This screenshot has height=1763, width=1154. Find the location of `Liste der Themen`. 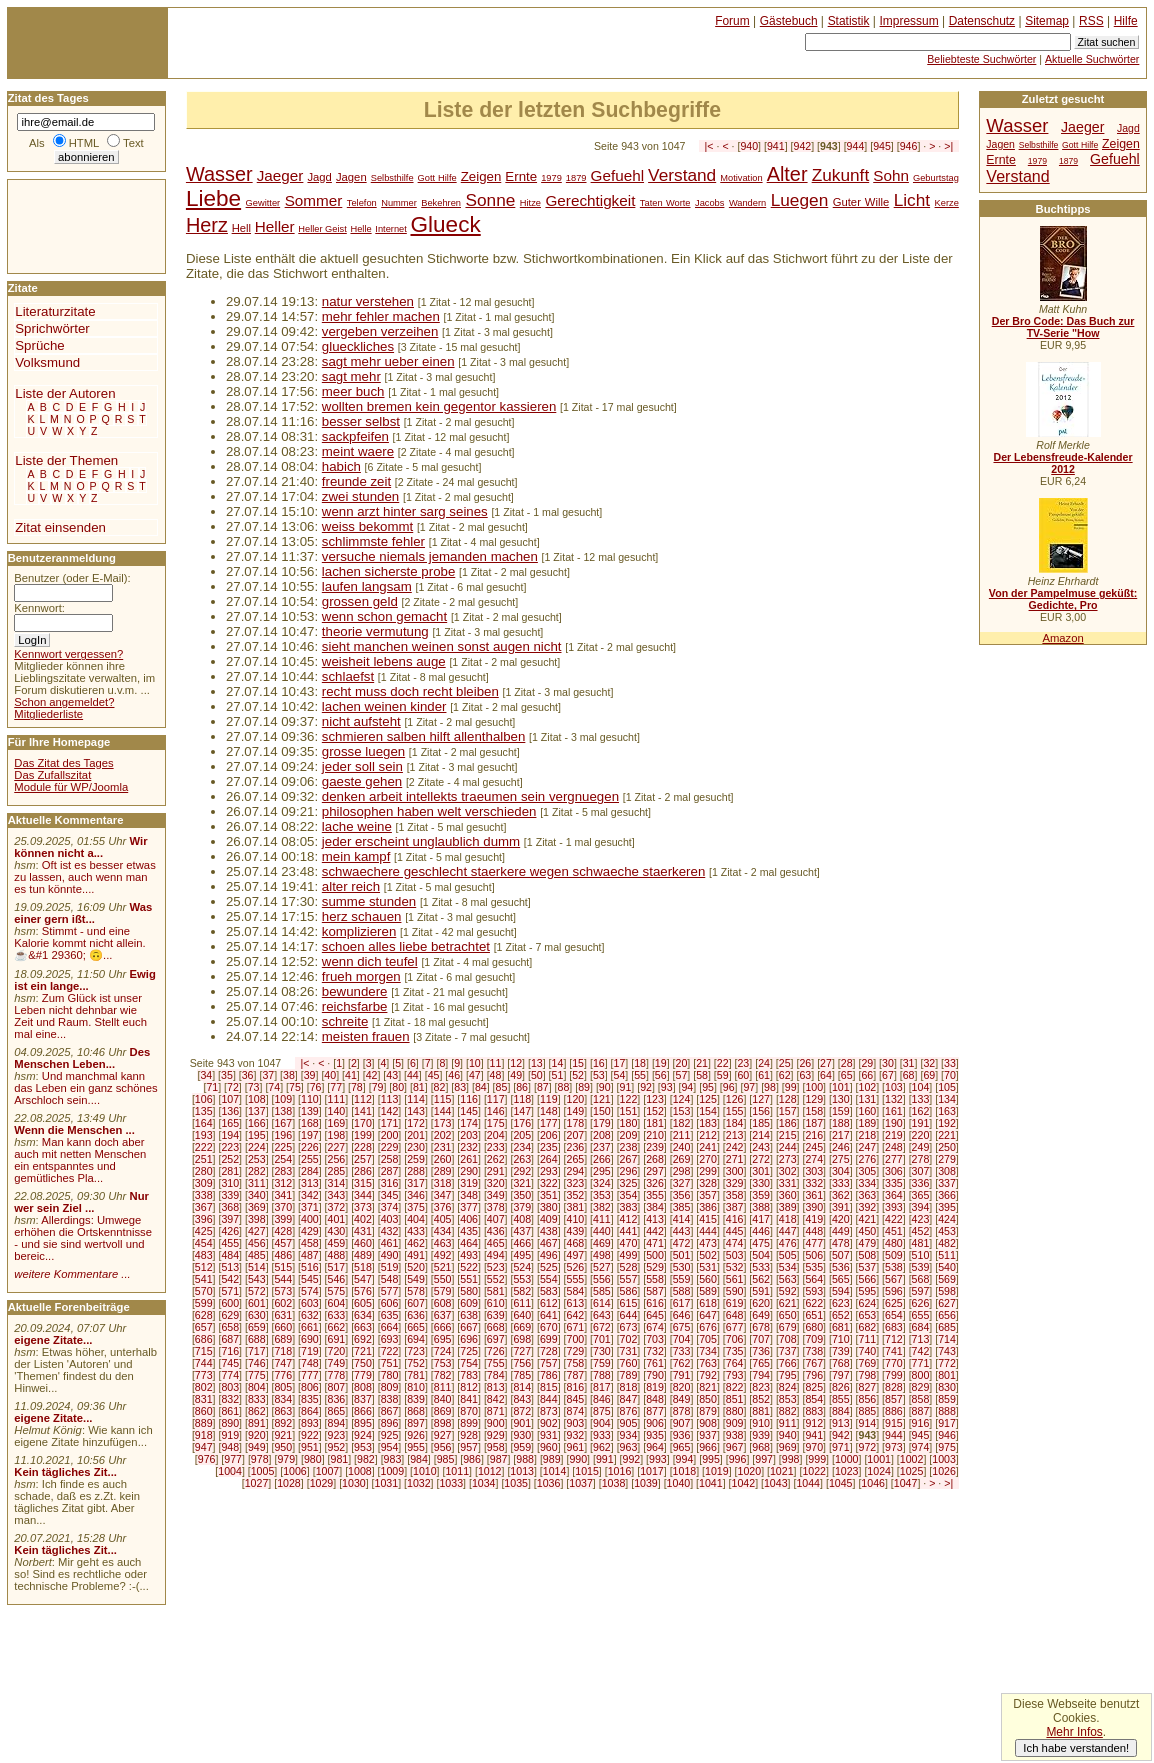

Liste der Themen is located at coordinates (66, 460).